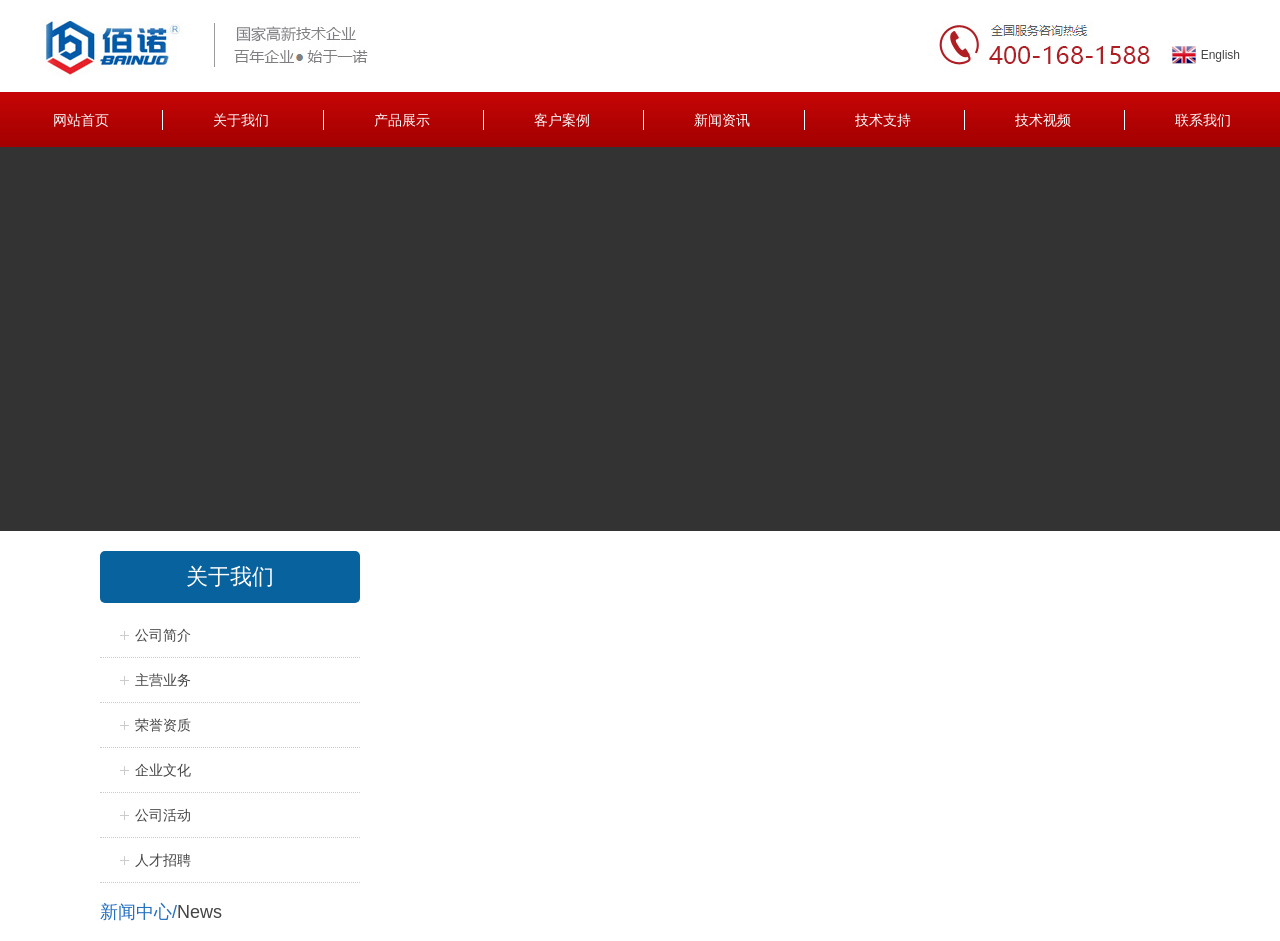  I want to click on 公司简介, so click(163, 635).